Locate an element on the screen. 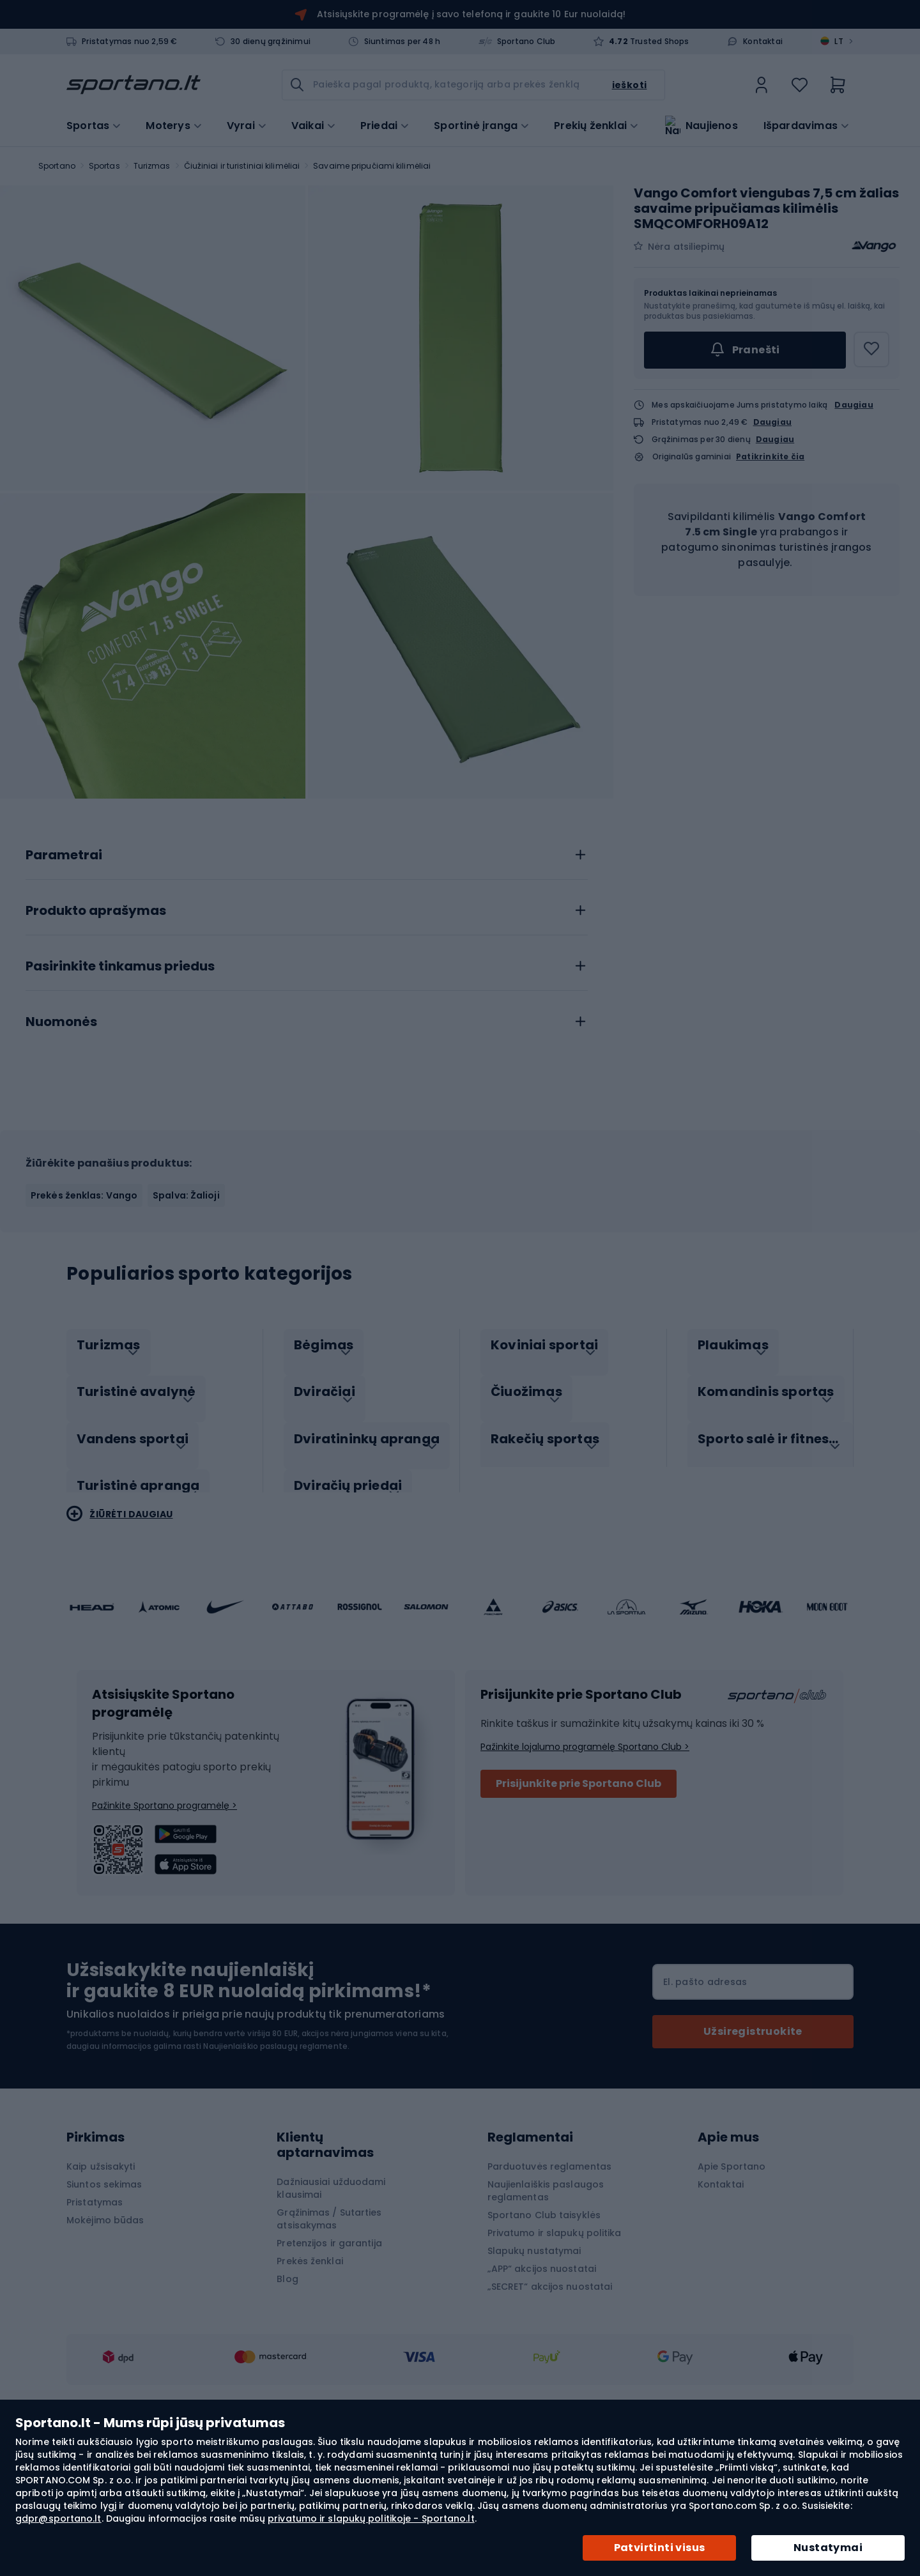 This screenshot has height=2576, width=920. Patvirtinti visus is located at coordinates (659, 2547).